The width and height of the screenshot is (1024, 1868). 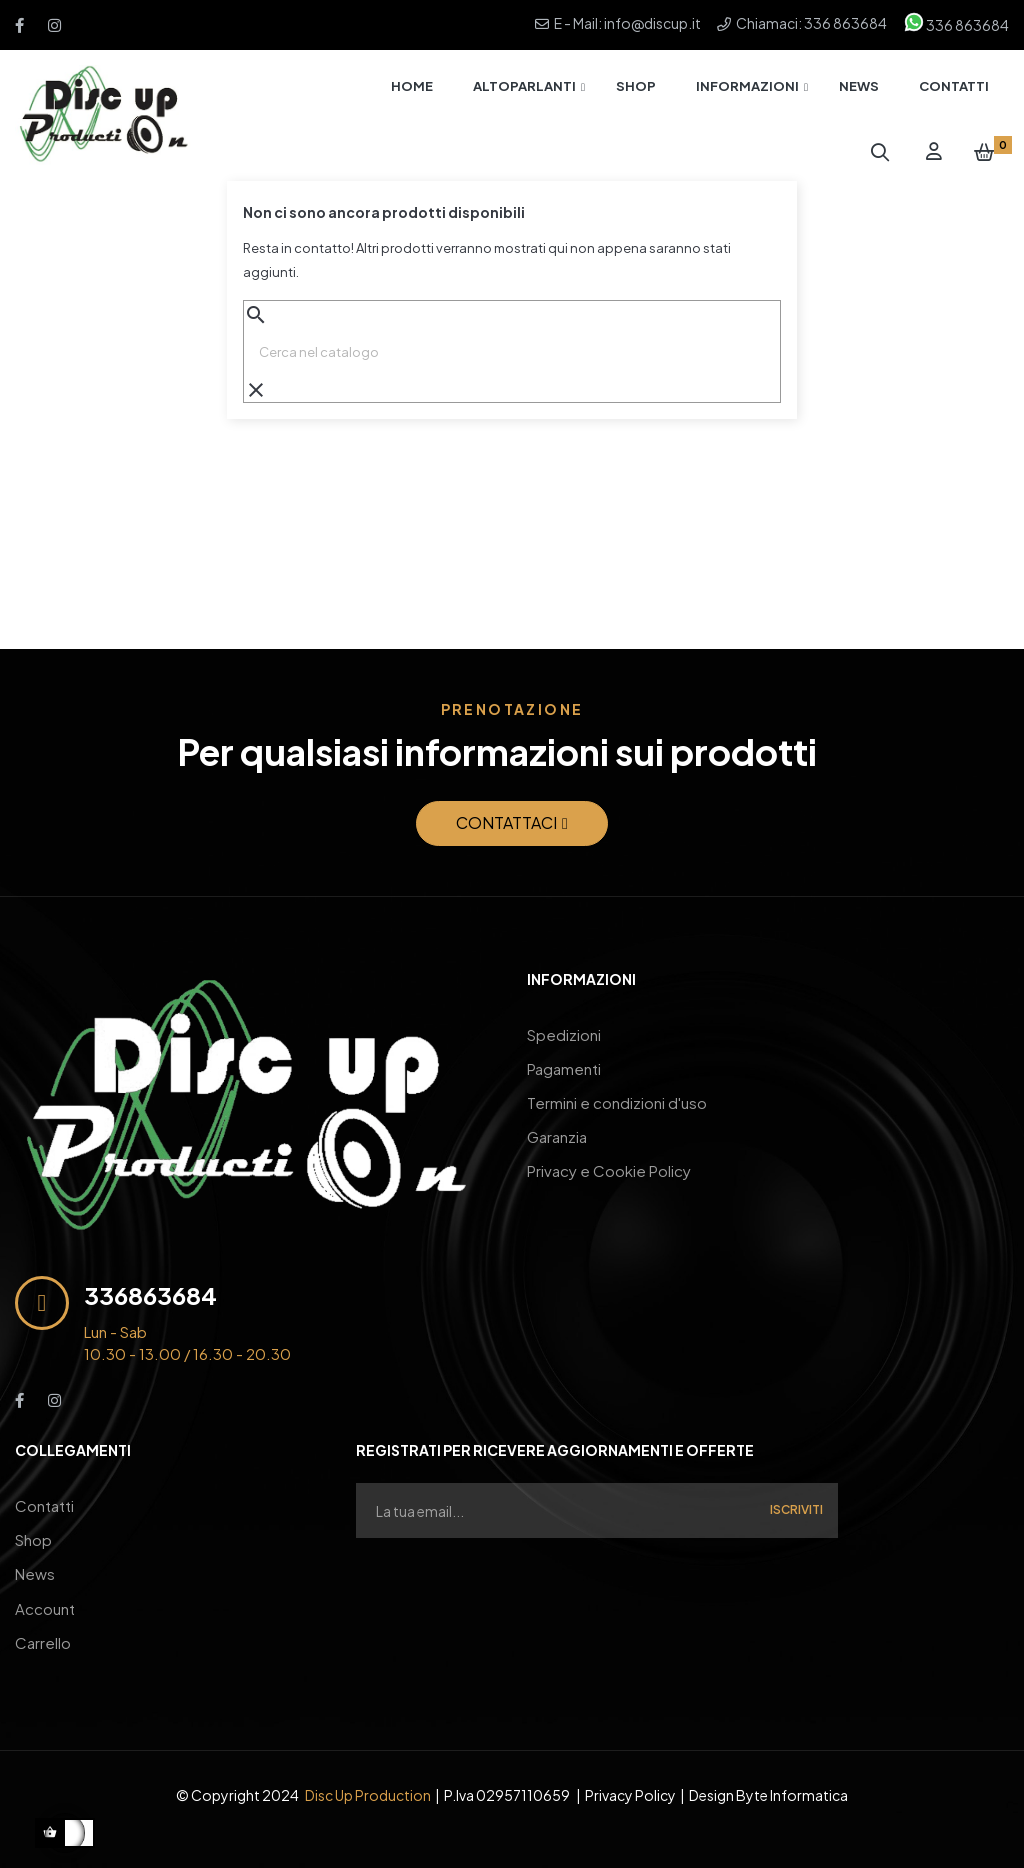 What do you see at coordinates (44, 1503) in the screenshot?
I see `Contatti` at bounding box center [44, 1503].